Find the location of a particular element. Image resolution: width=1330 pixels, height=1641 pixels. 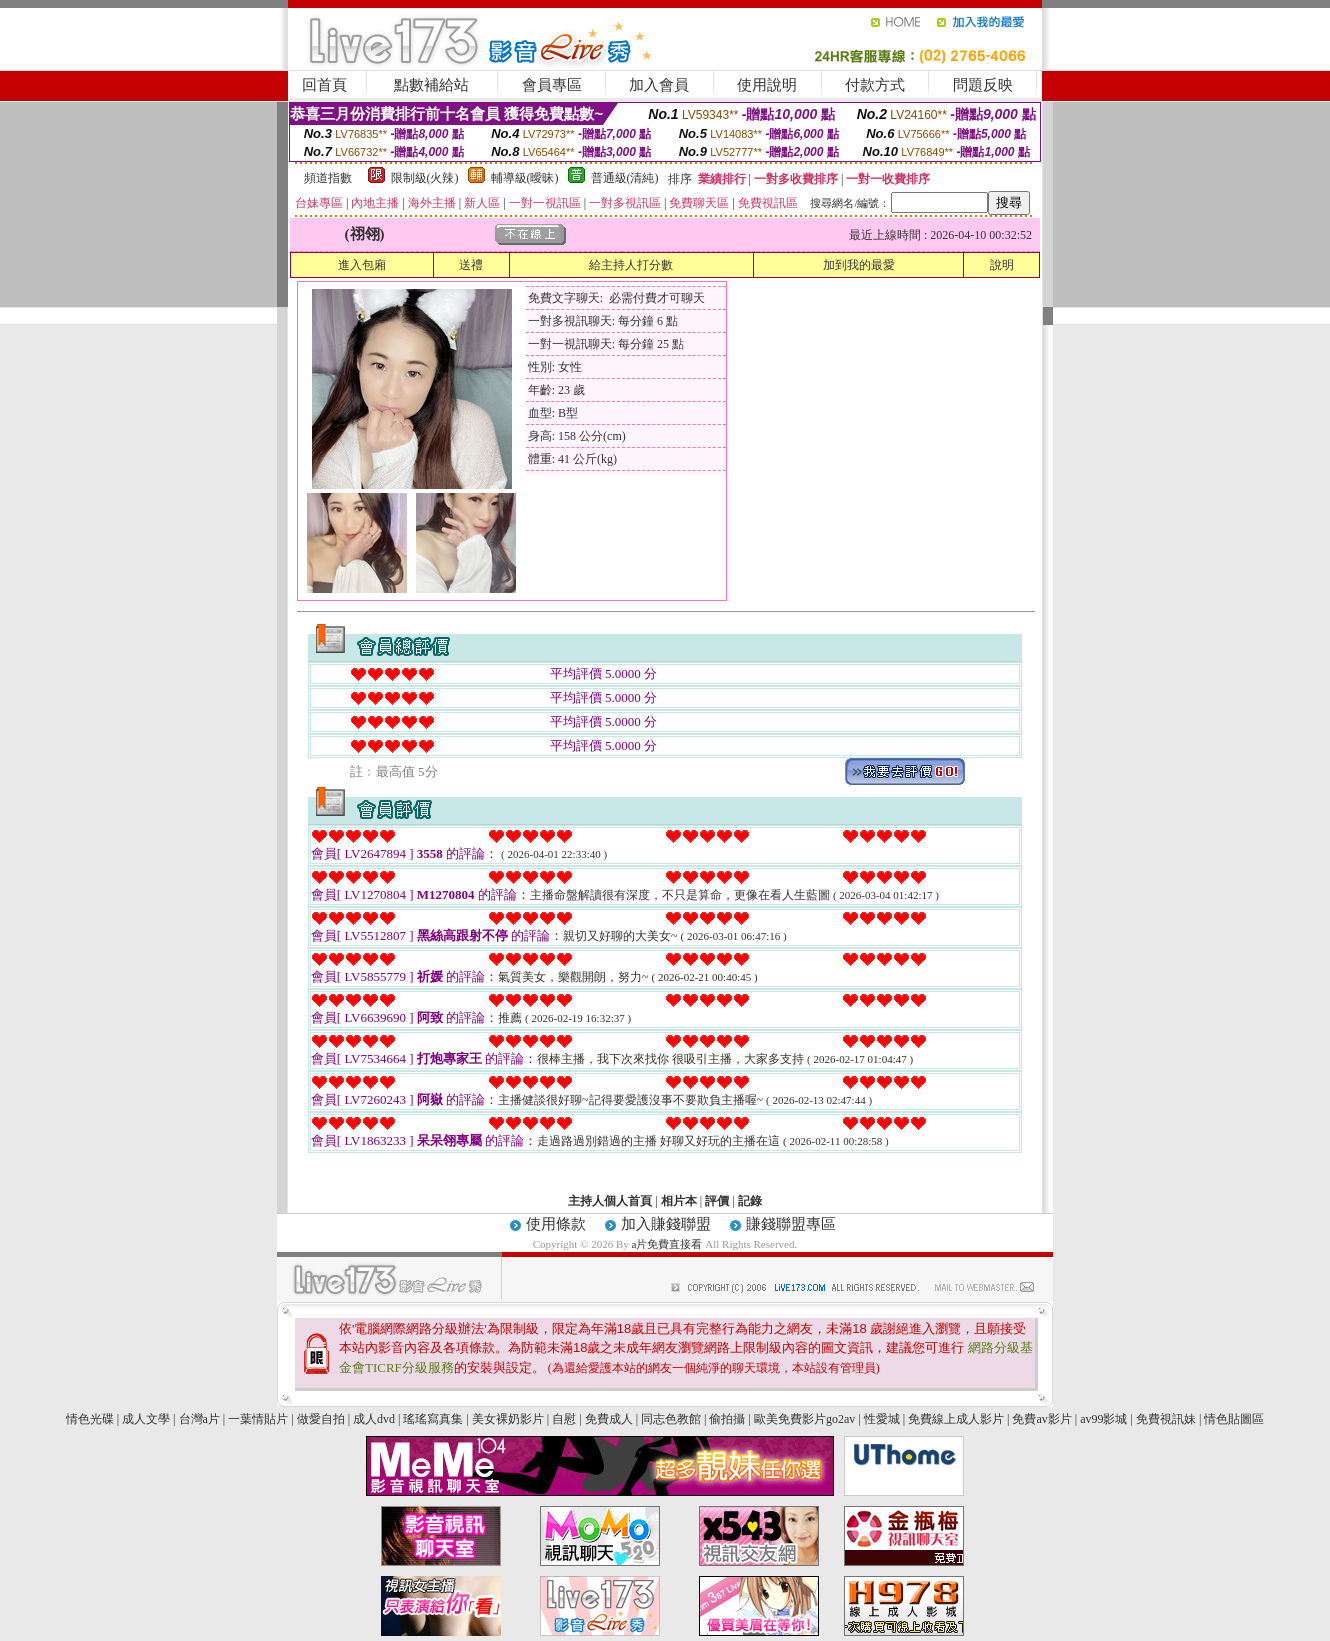

使用說明 is located at coordinates (767, 85).